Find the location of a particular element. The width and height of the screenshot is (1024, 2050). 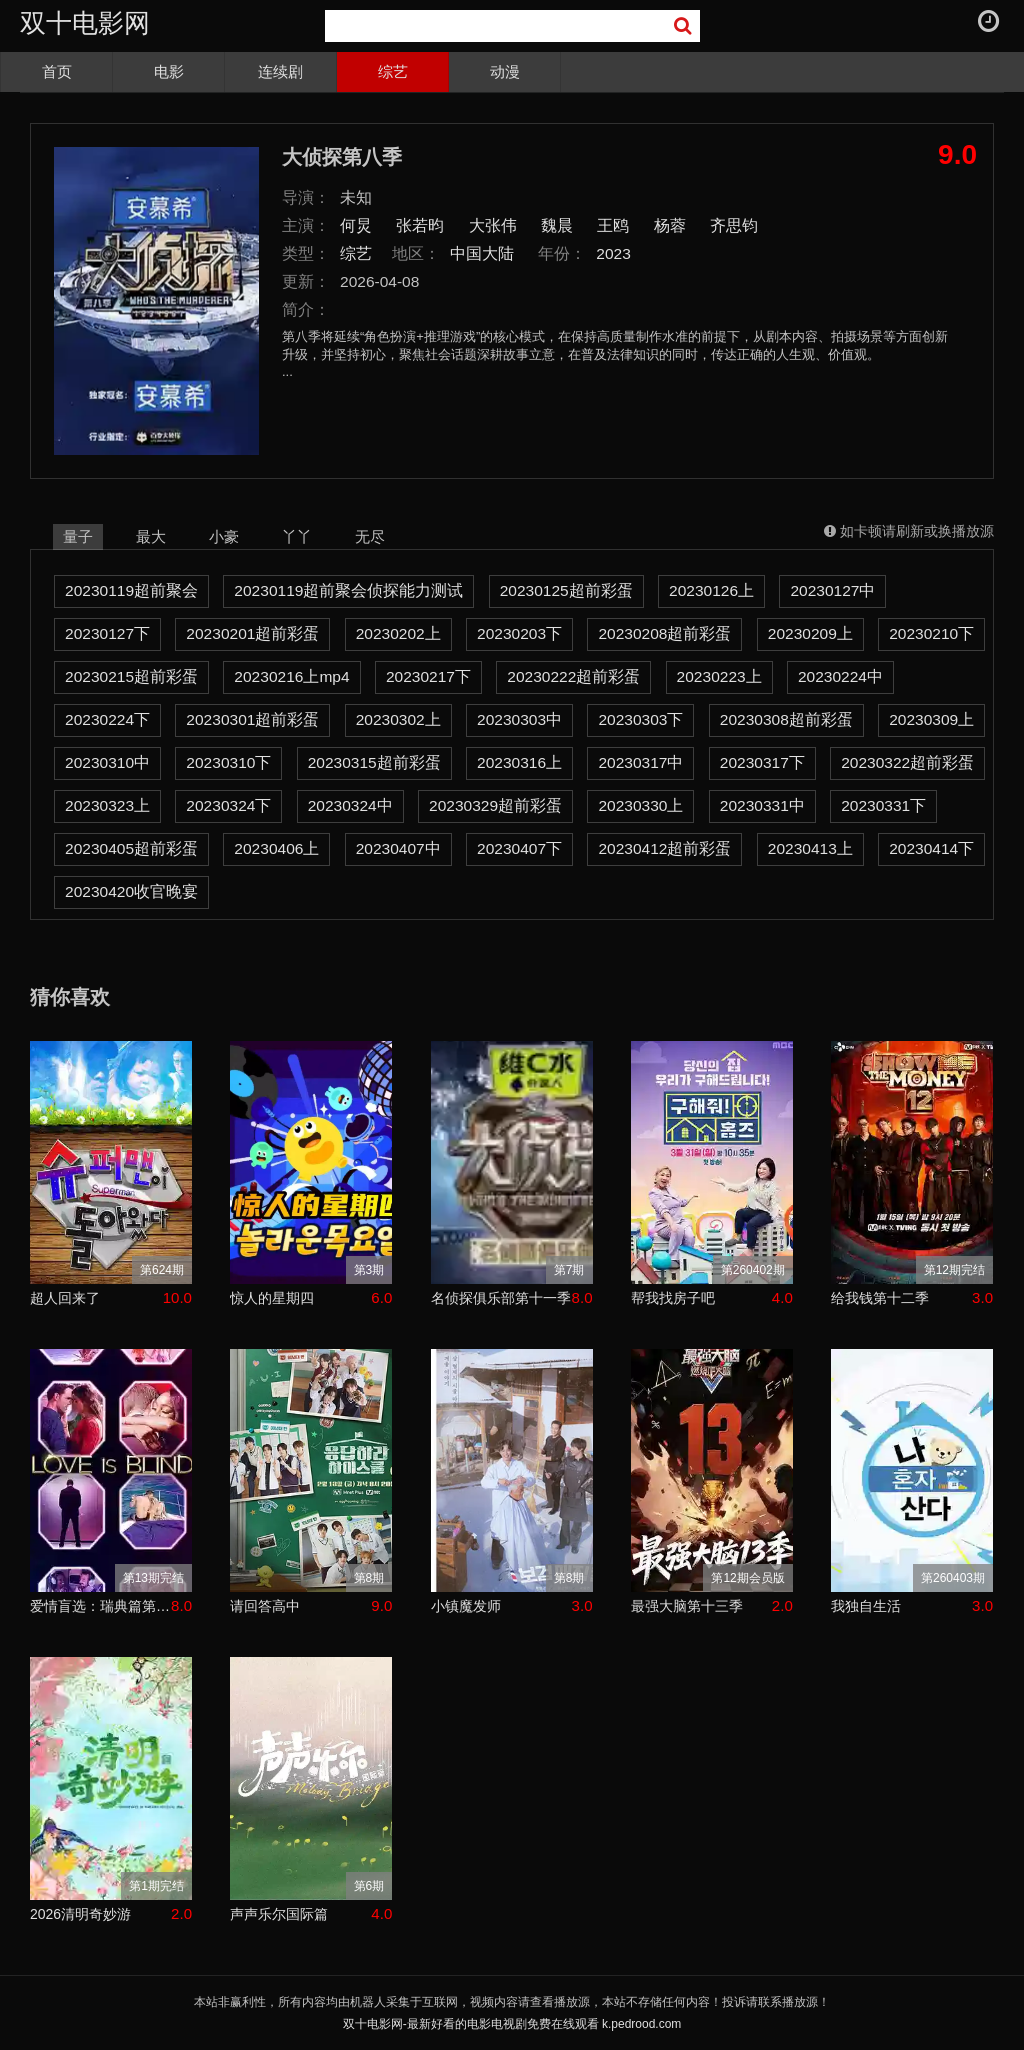

连续剧 is located at coordinates (280, 71).